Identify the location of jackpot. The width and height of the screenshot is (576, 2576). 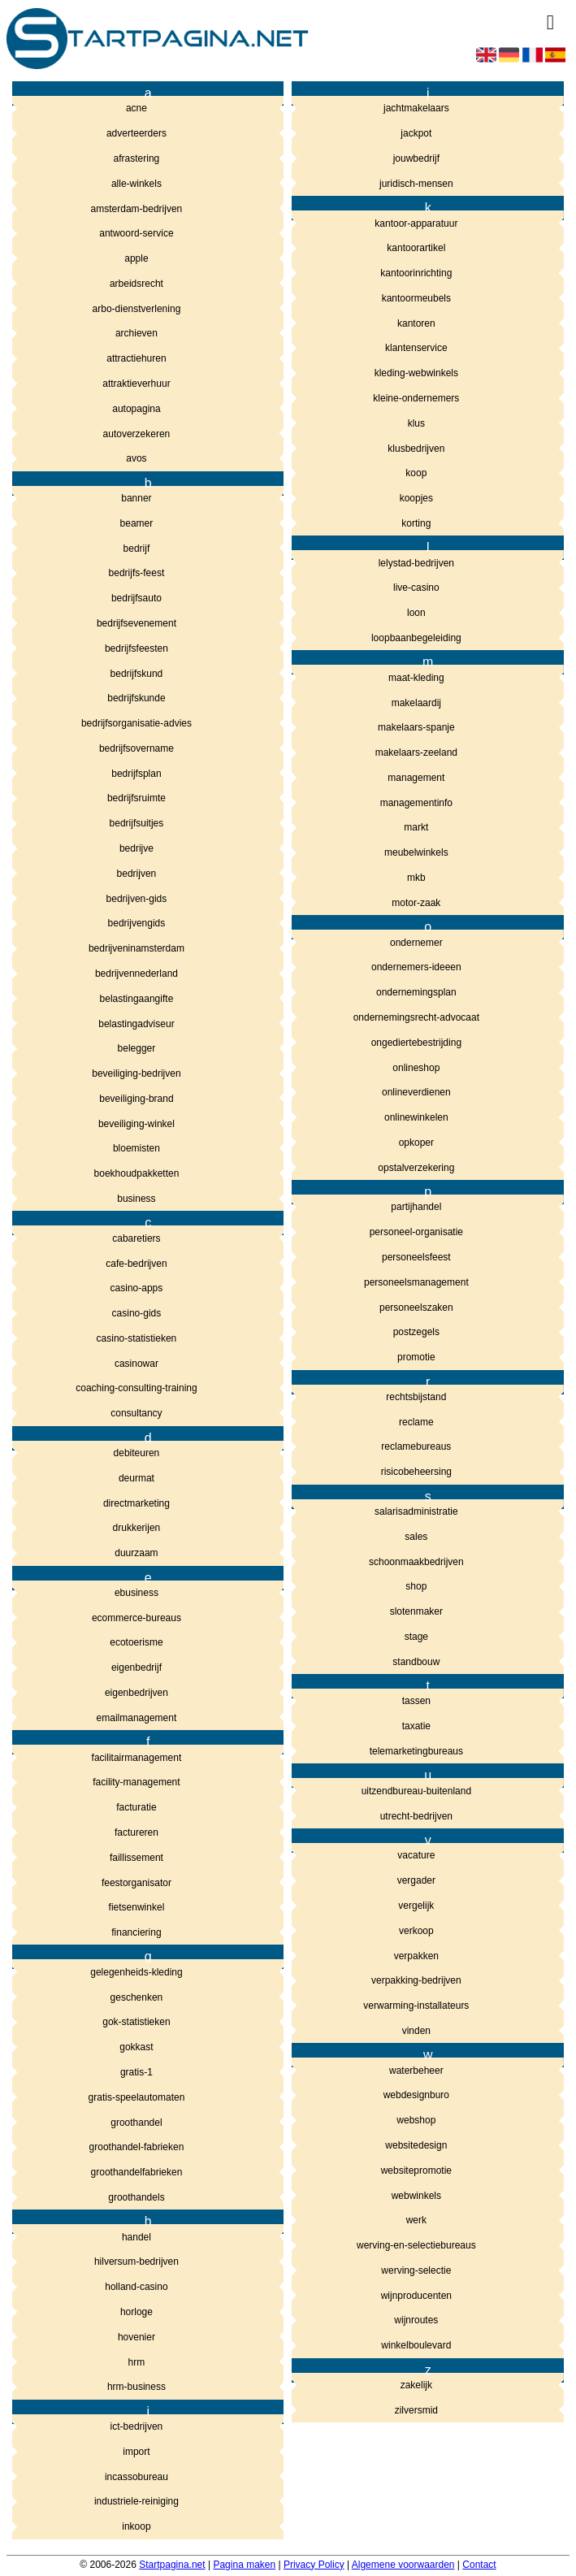
(416, 133).